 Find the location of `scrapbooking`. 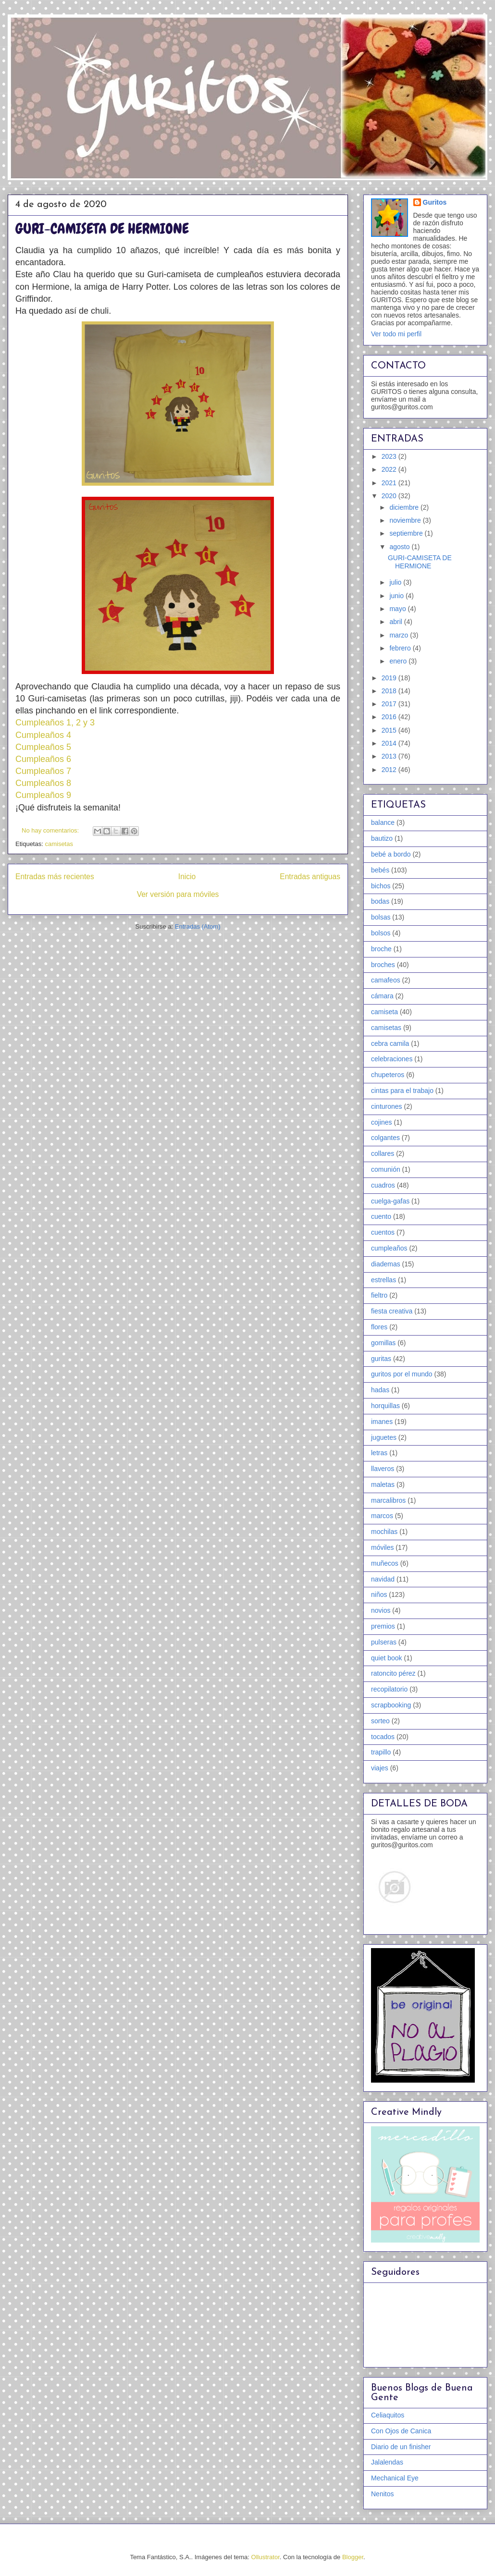

scrapbooking is located at coordinates (391, 1705).